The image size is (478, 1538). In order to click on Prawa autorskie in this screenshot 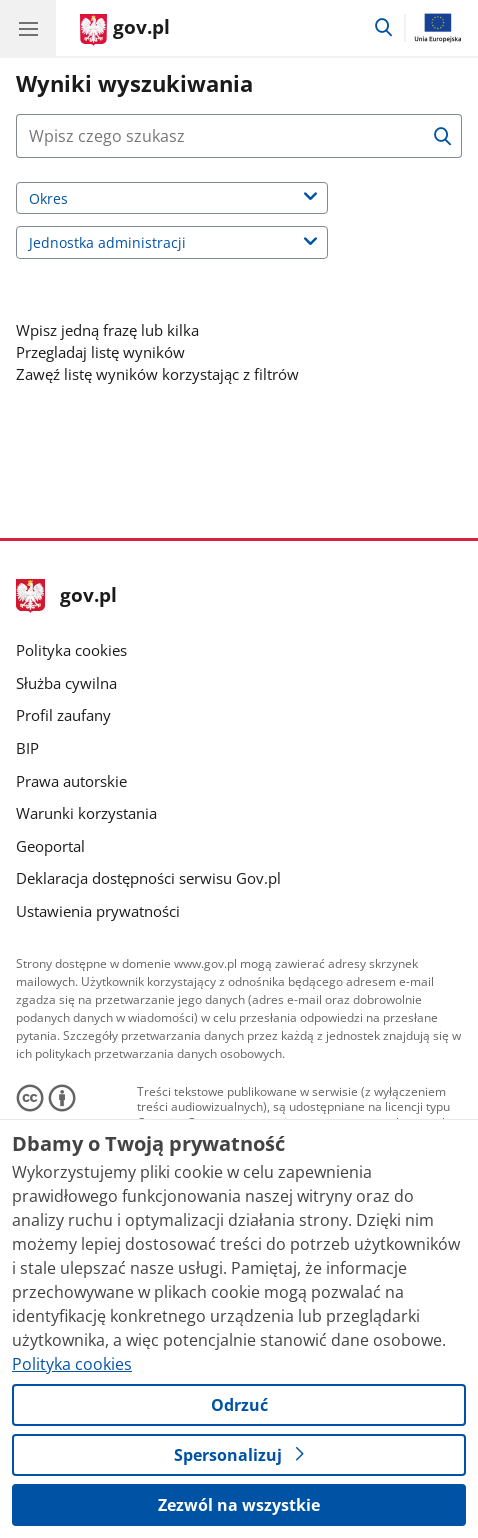, I will do `click(71, 781)`.